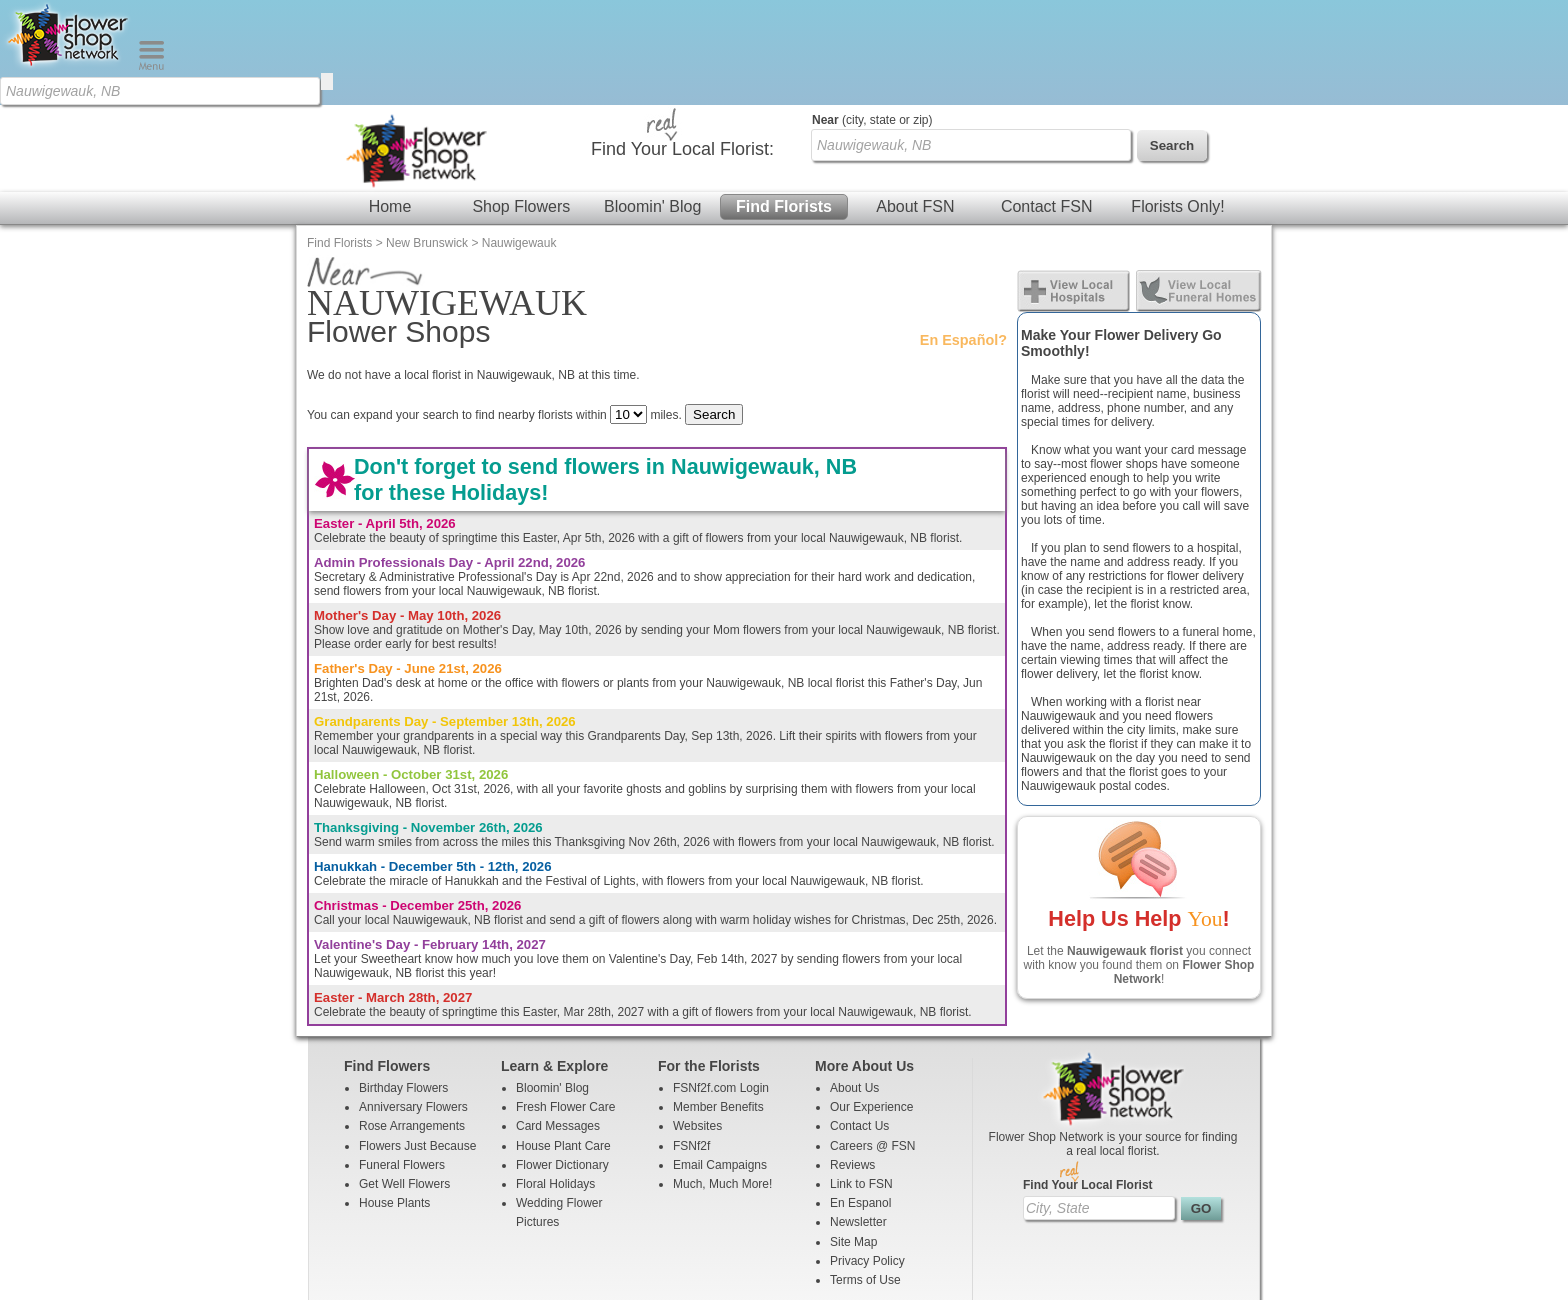  What do you see at coordinates (1088, 1080) in the screenshot?
I see `Find Your Local Florist` at bounding box center [1088, 1080].